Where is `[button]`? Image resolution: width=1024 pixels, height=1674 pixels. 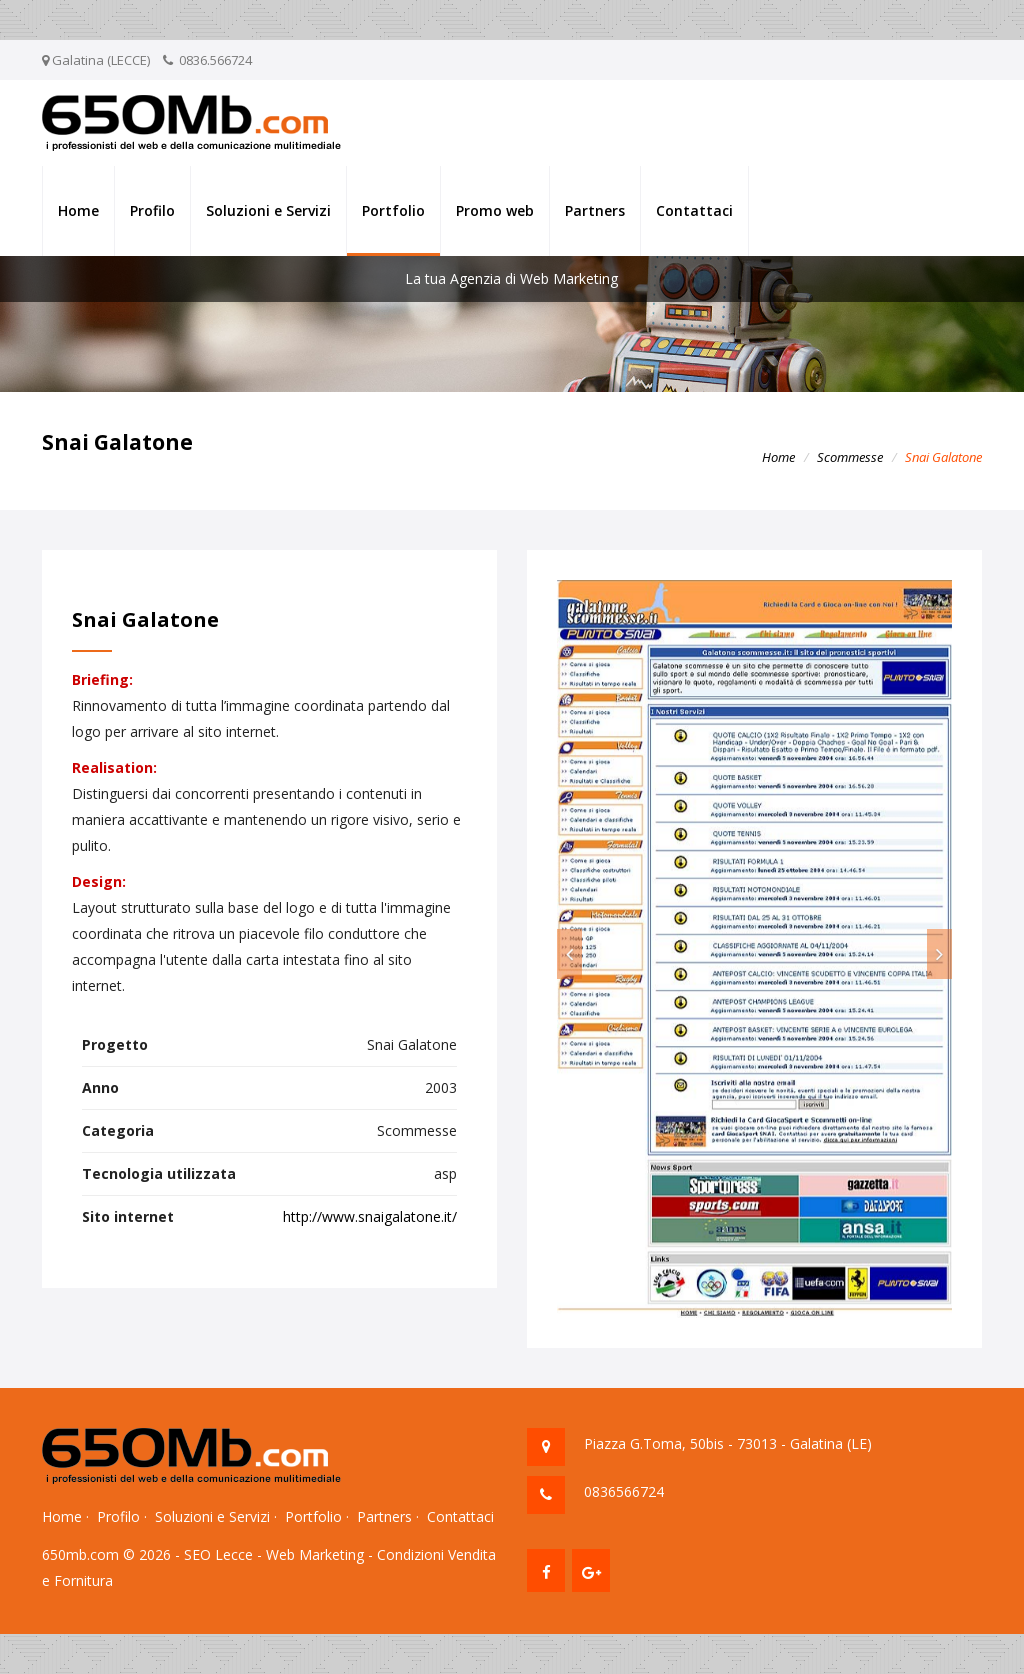
[button] is located at coordinates (569, 954).